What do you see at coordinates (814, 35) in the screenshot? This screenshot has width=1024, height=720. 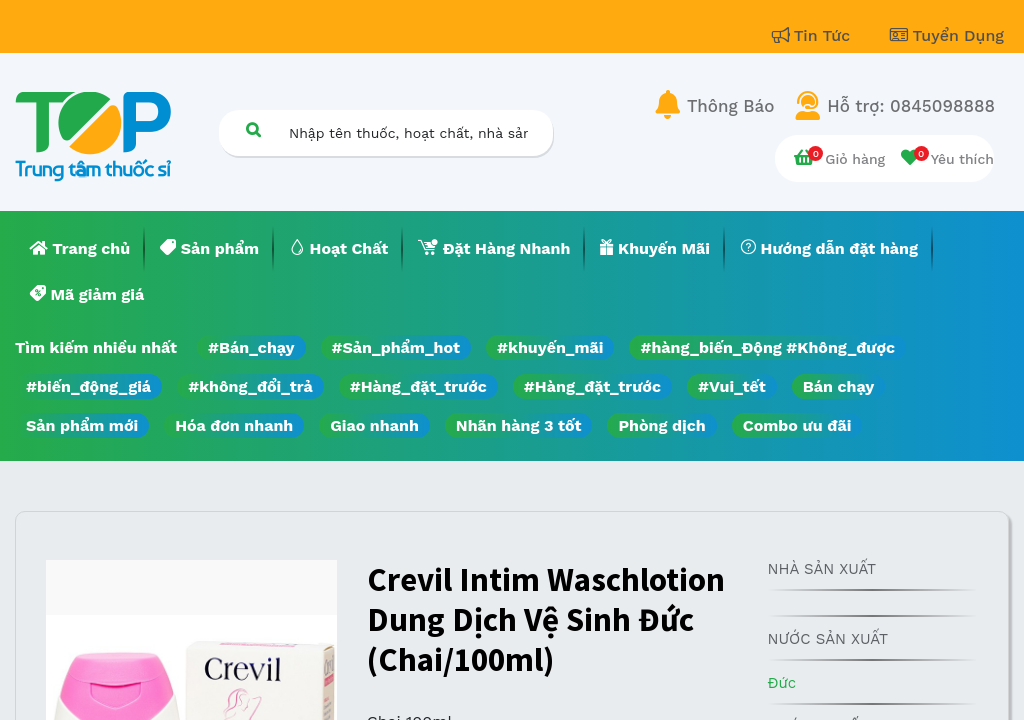 I see `Tin Tức` at bounding box center [814, 35].